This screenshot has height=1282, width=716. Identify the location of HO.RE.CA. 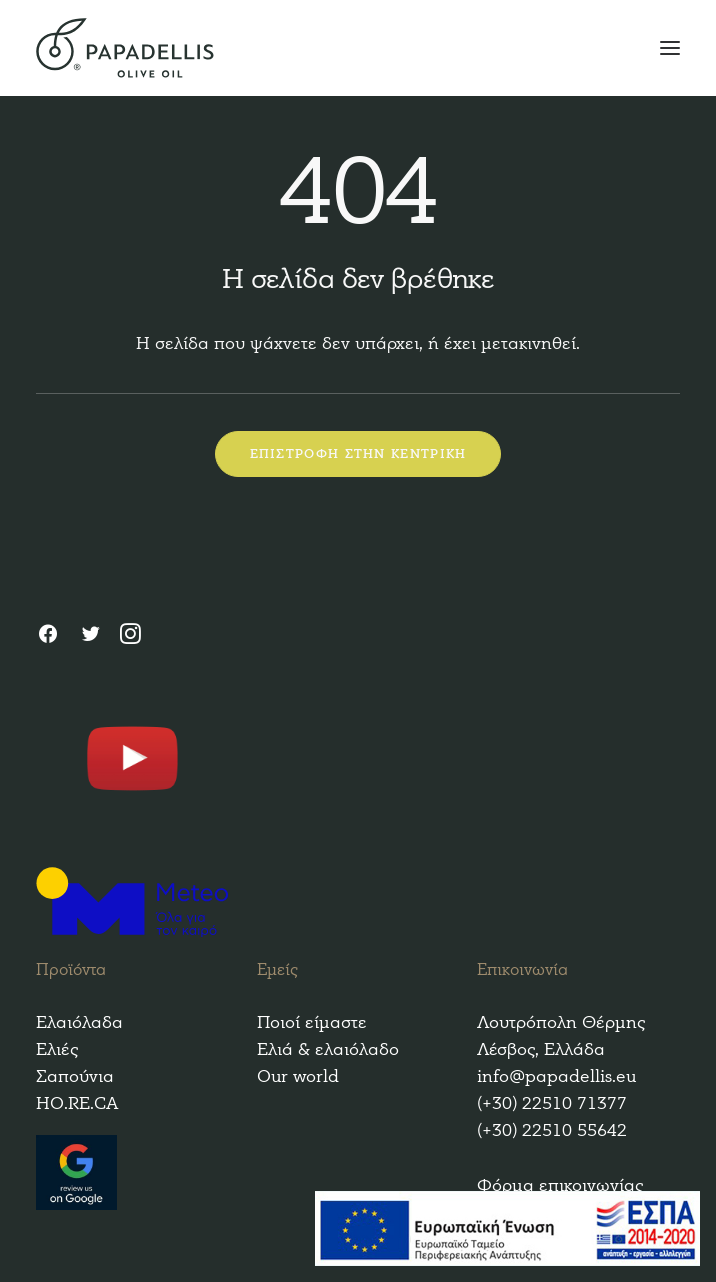
(77, 1103).